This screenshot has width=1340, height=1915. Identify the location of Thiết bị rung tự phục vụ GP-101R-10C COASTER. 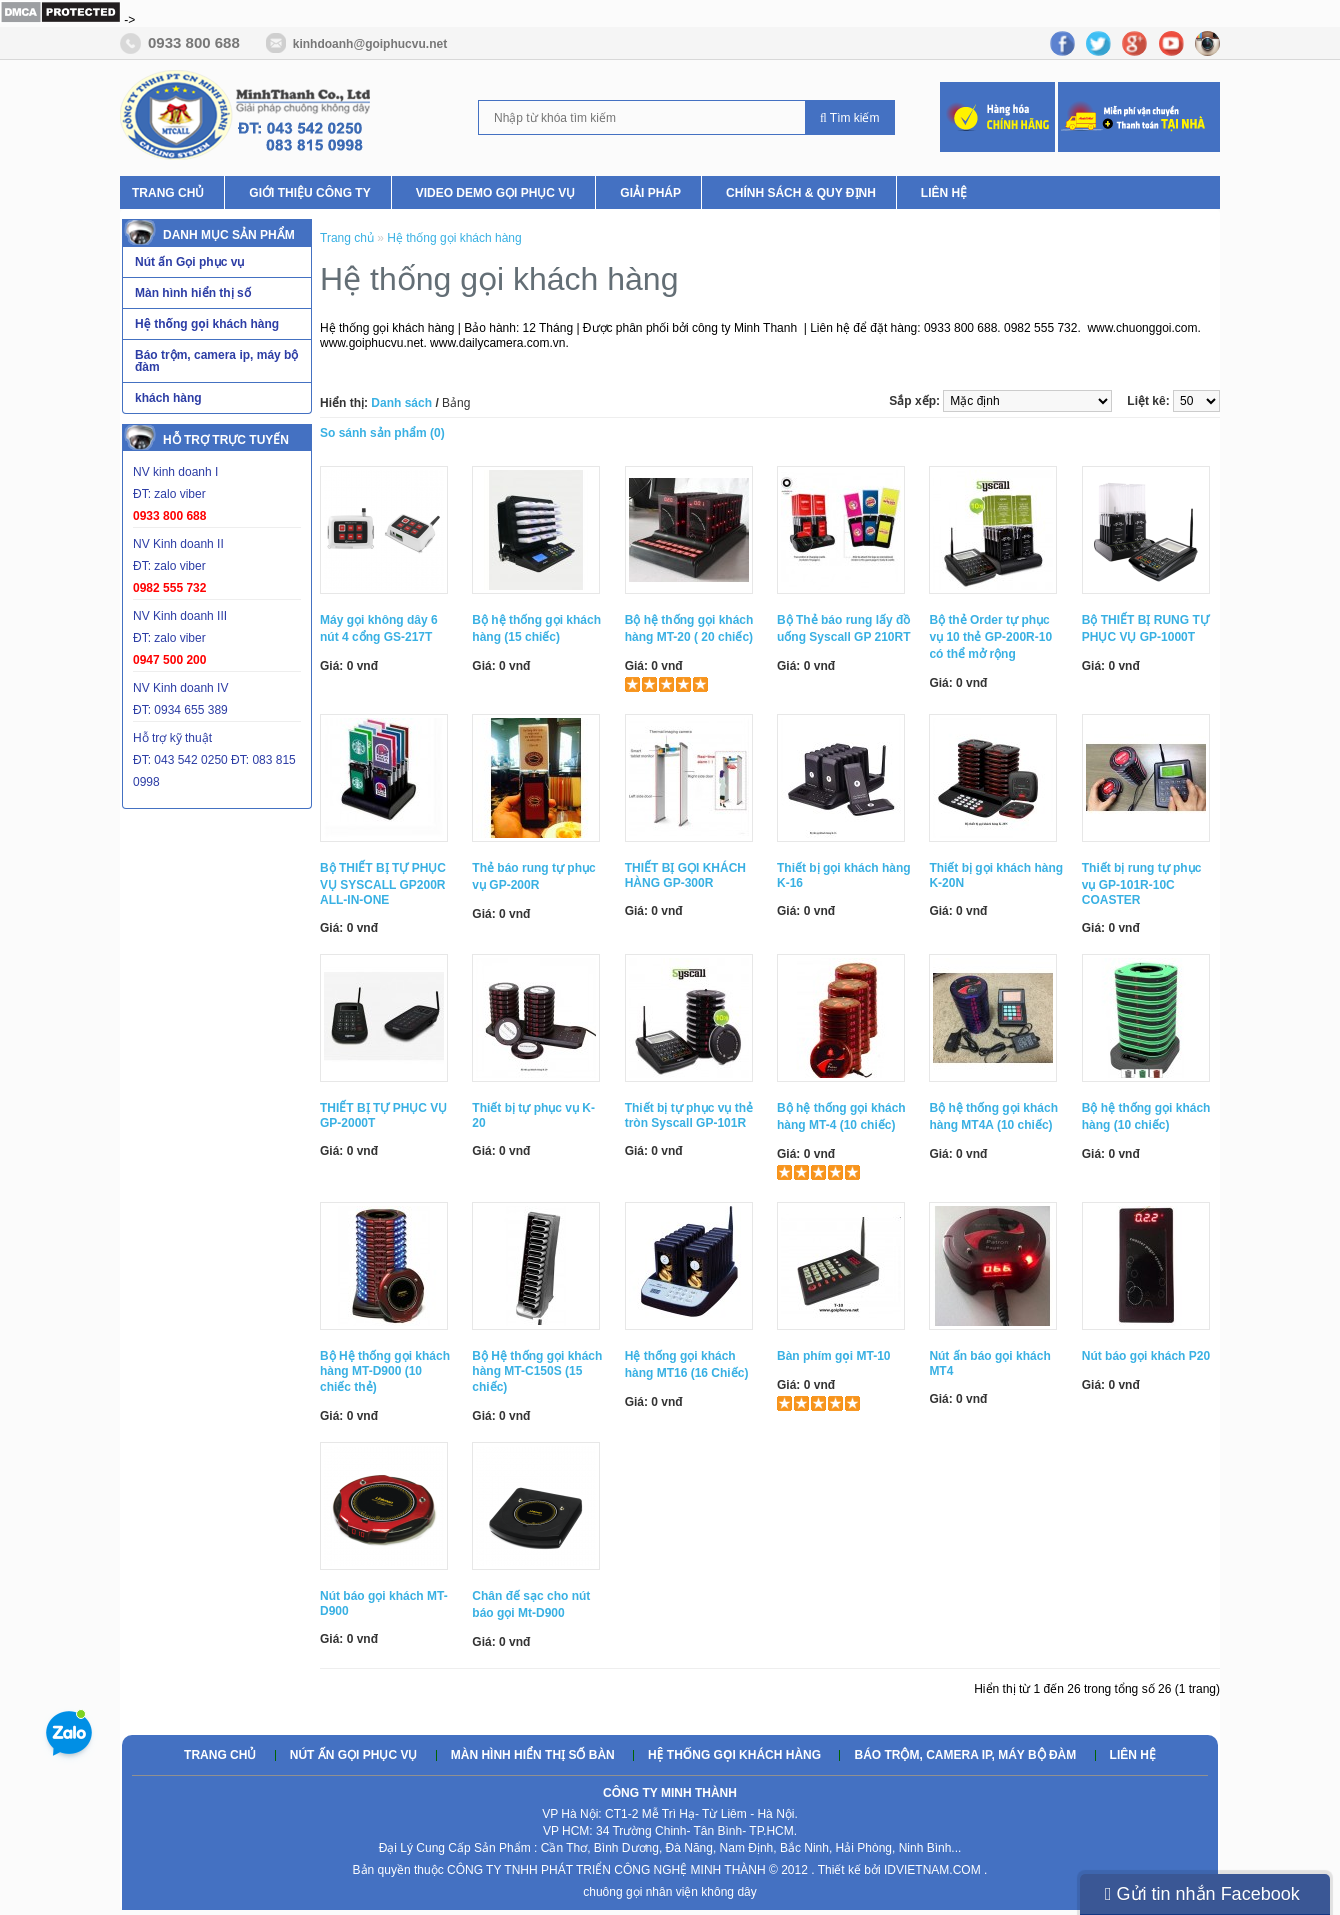
(1142, 884).